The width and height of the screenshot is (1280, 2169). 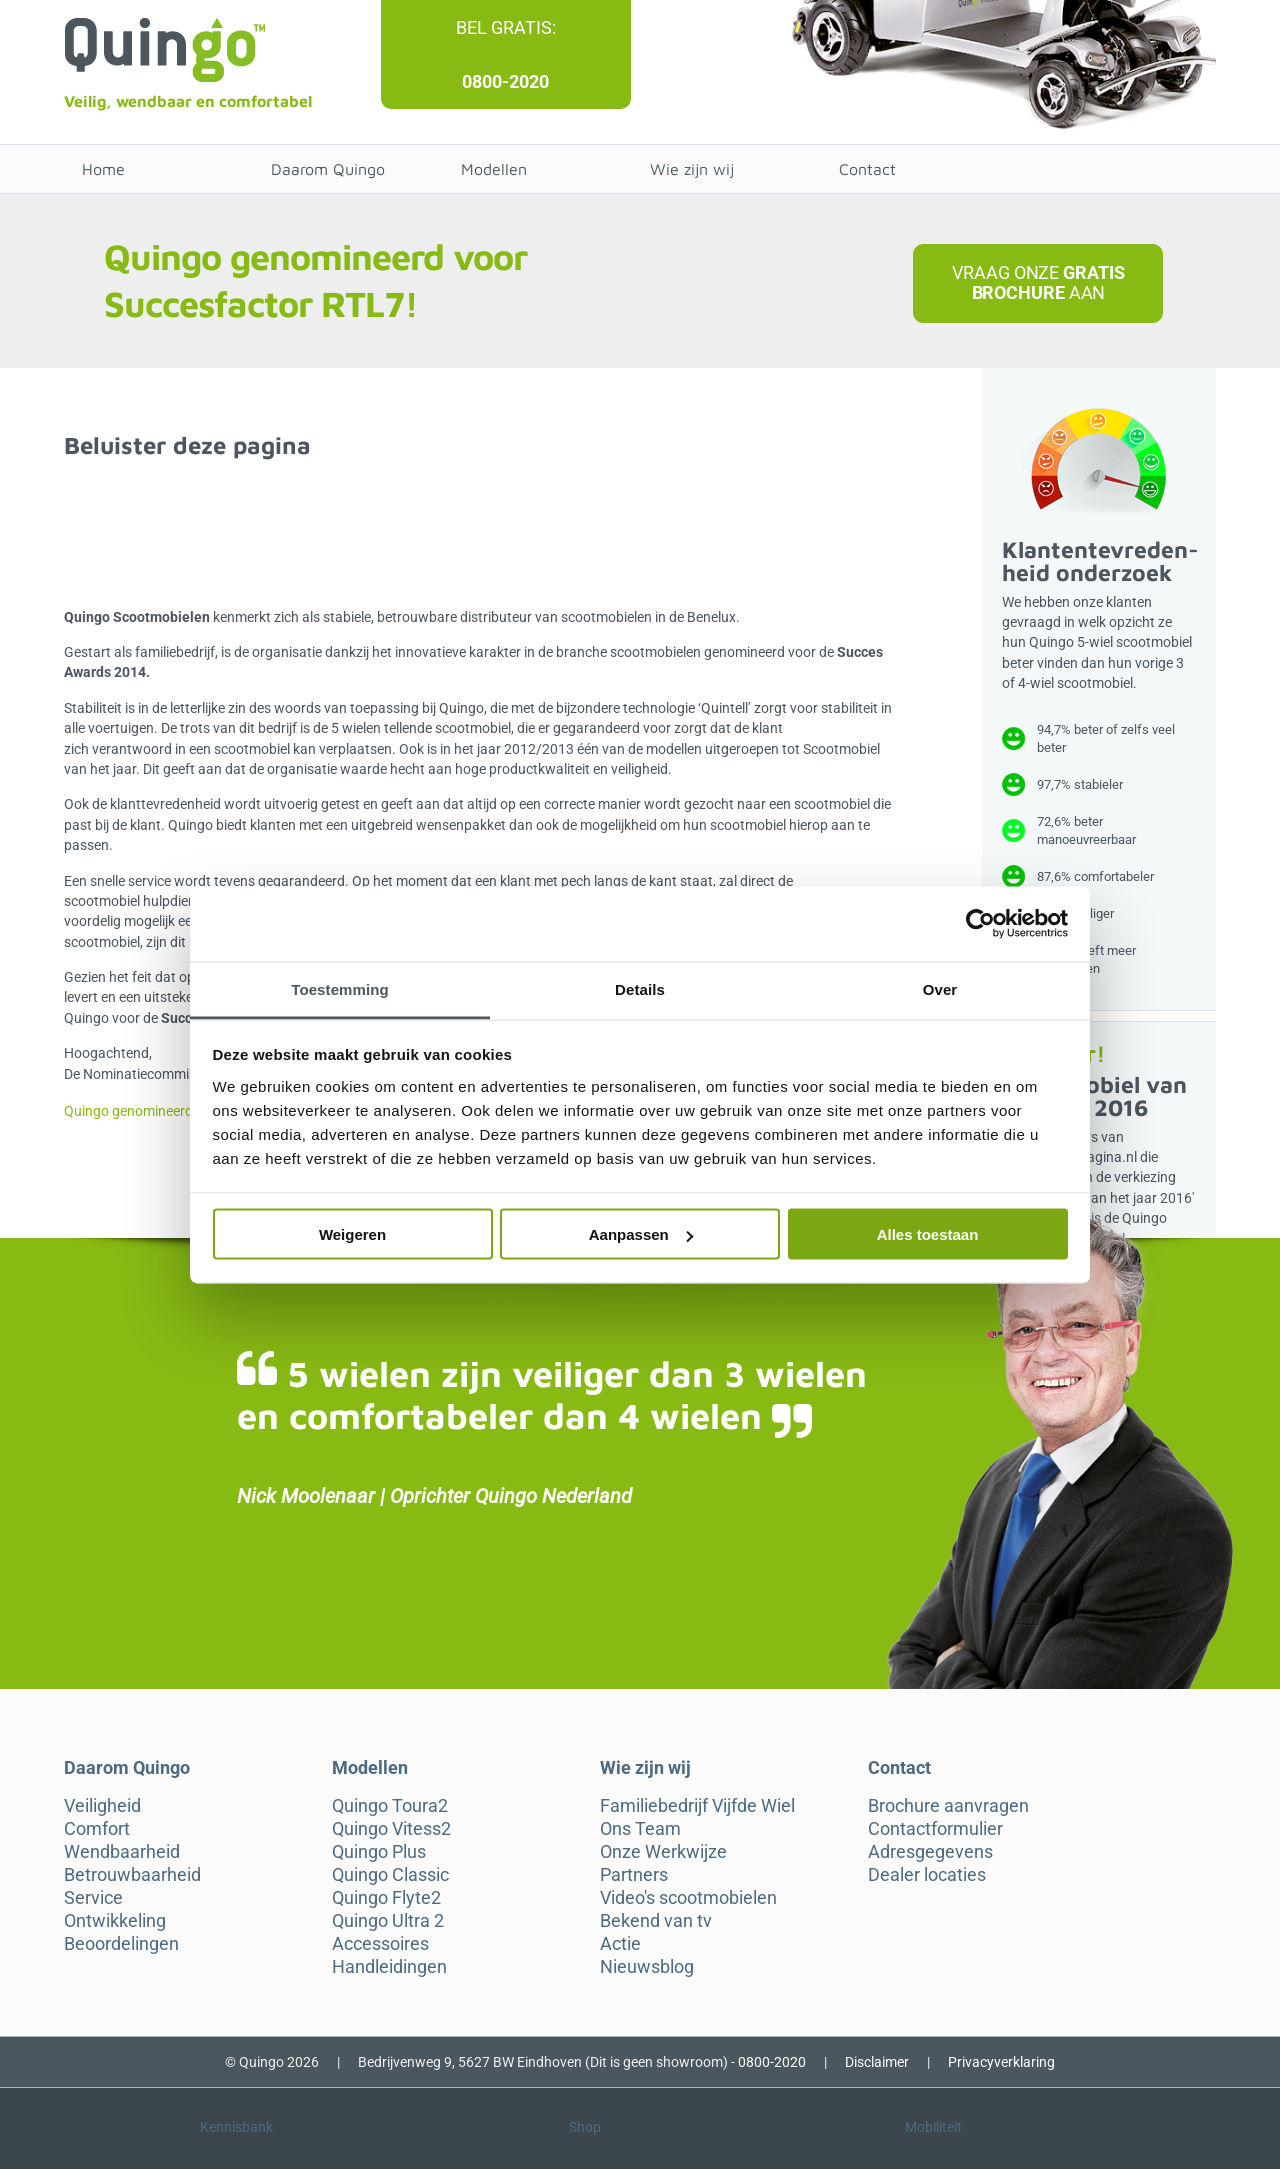 What do you see at coordinates (340, 988) in the screenshot?
I see `Toestemming [tab]` at bounding box center [340, 988].